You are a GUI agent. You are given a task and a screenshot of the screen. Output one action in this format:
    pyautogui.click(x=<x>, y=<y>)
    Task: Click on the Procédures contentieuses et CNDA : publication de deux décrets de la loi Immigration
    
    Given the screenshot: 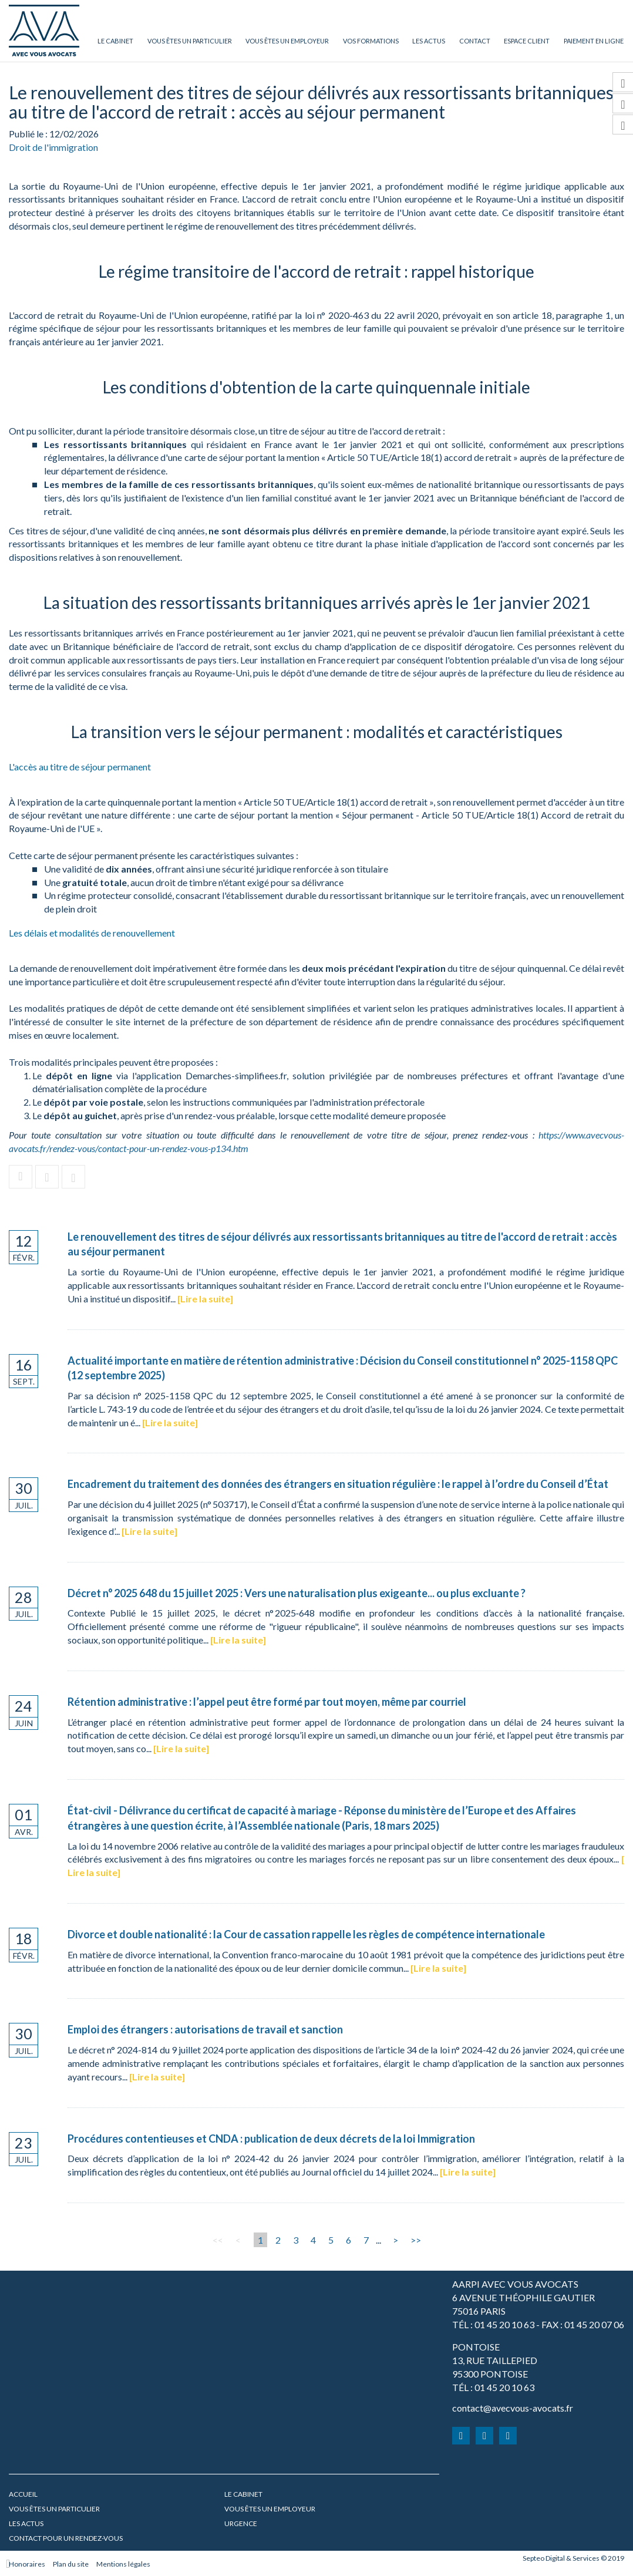 What is the action you would take?
    pyautogui.click(x=271, y=2138)
    